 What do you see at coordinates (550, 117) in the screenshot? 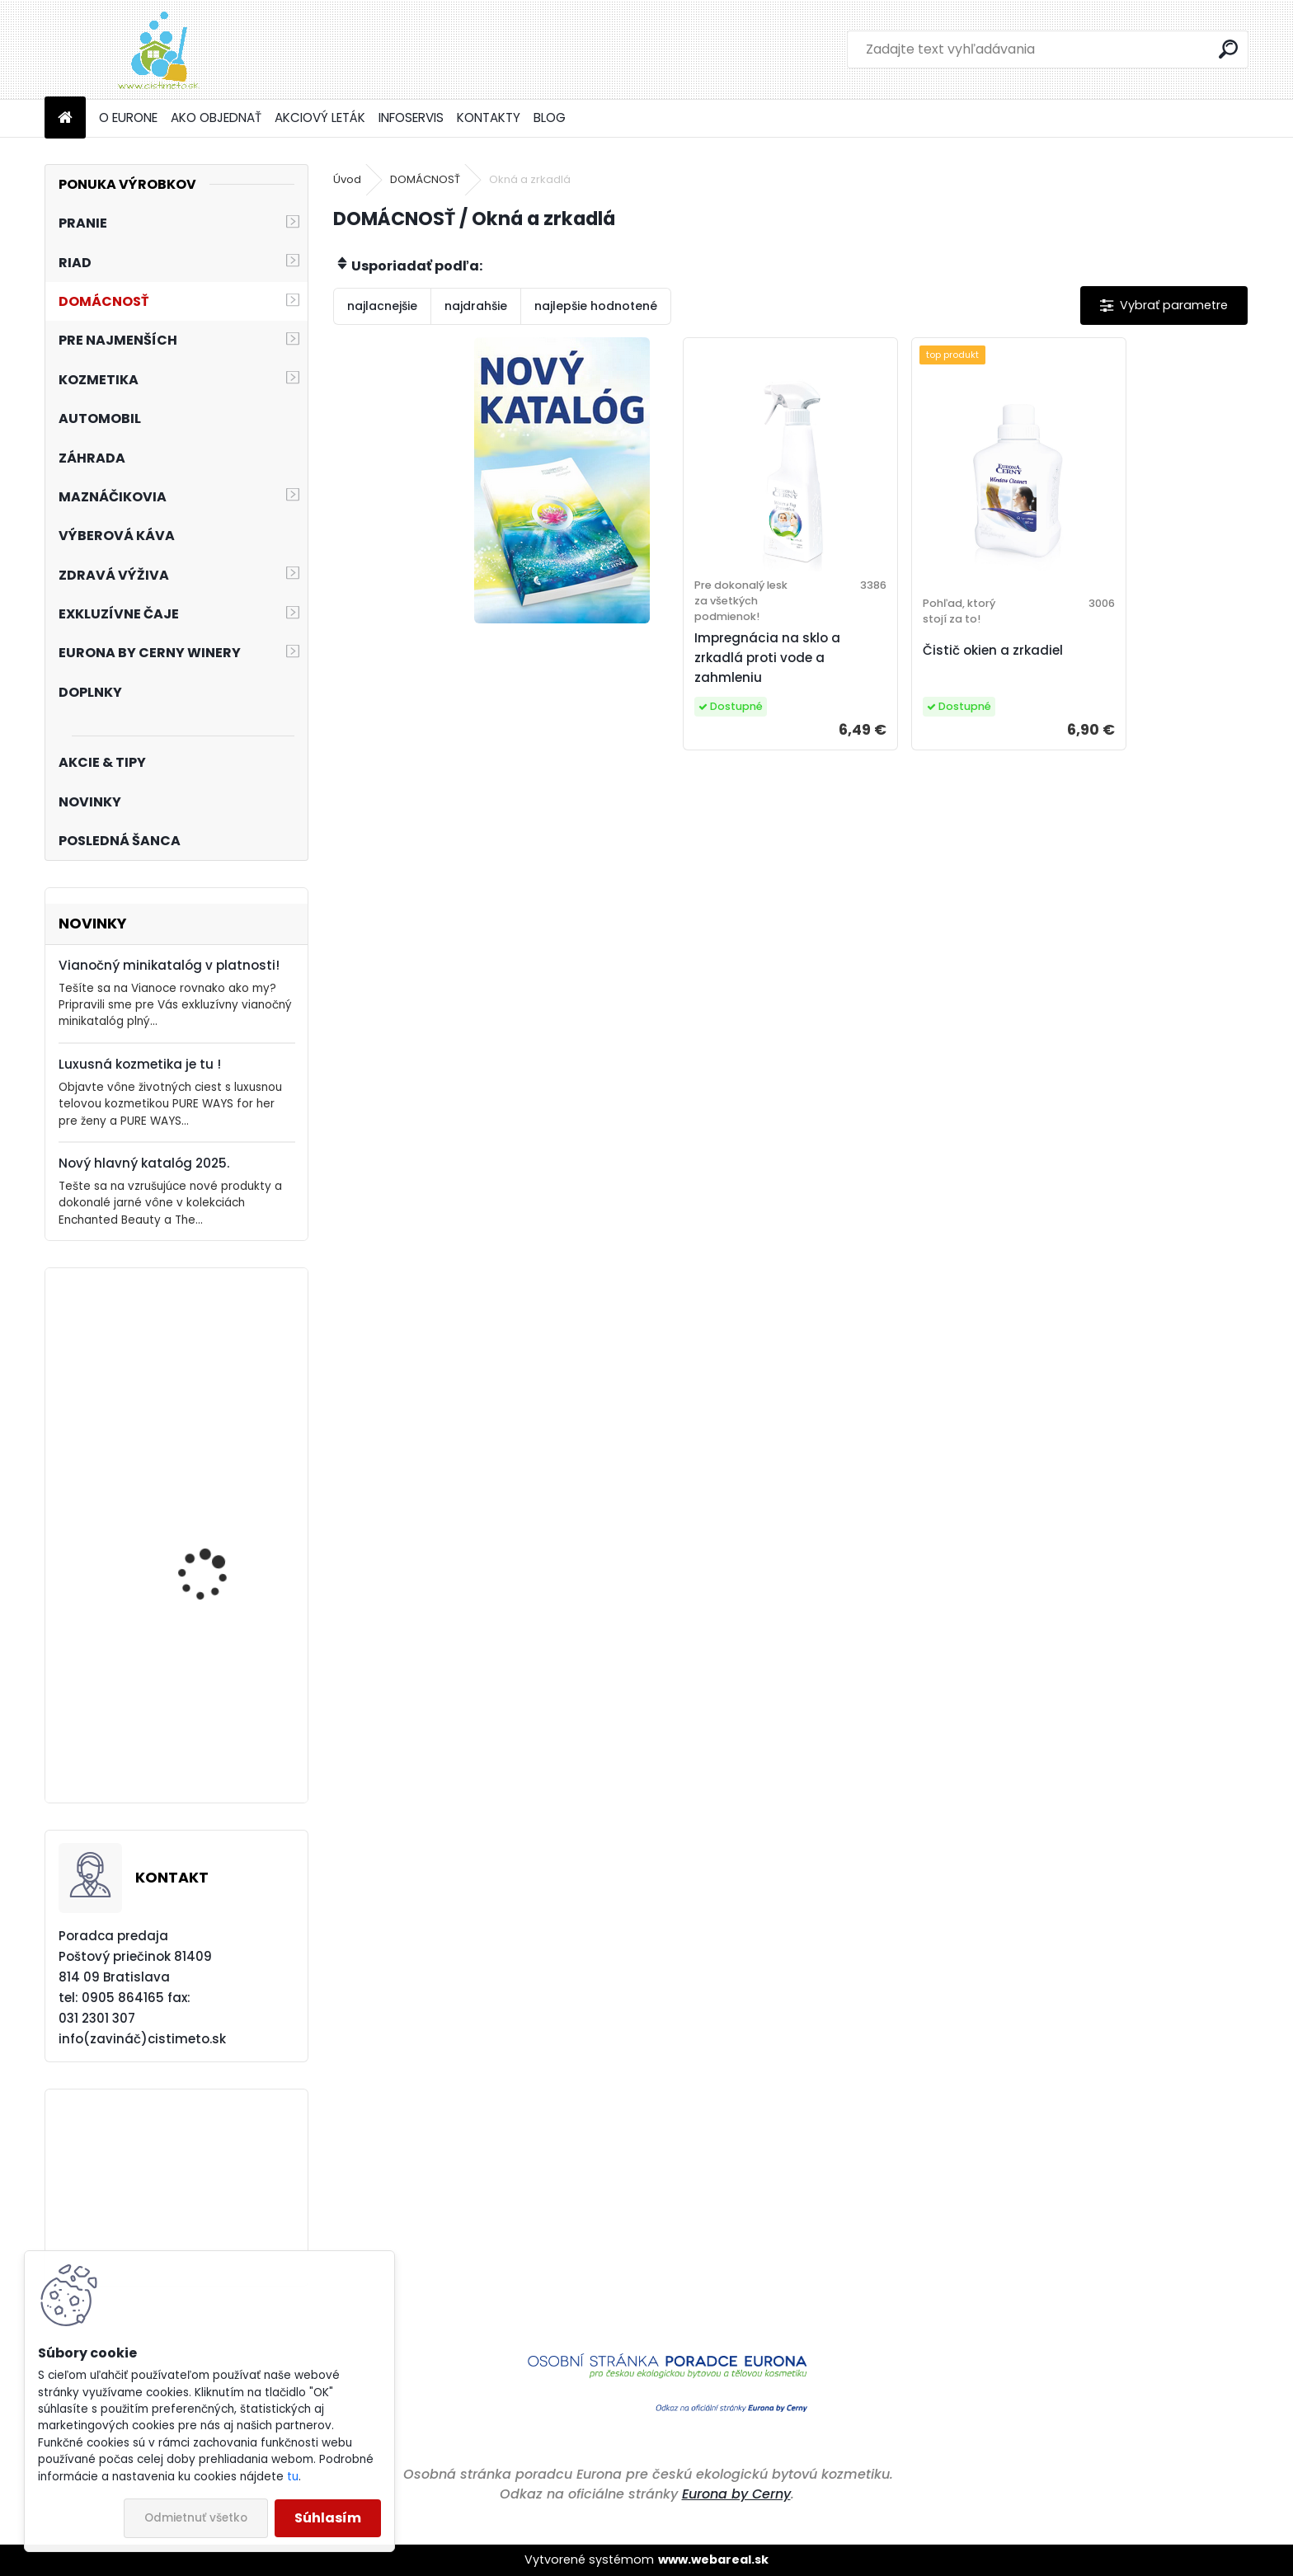
I see `BLOG` at bounding box center [550, 117].